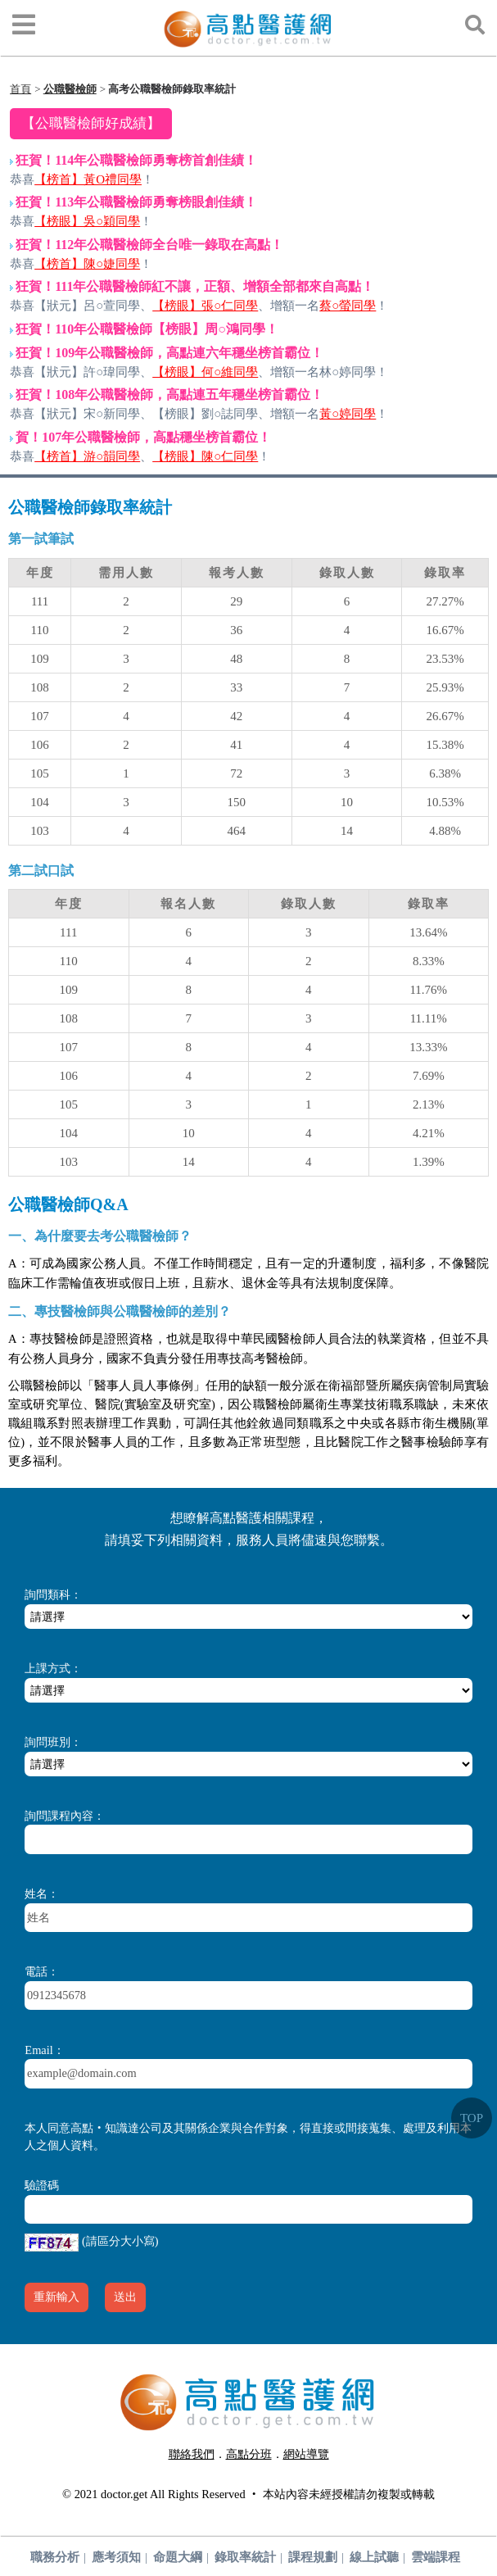 The height and width of the screenshot is (2576, 497). I want to click on 課程規劃, so click(312, 2557).